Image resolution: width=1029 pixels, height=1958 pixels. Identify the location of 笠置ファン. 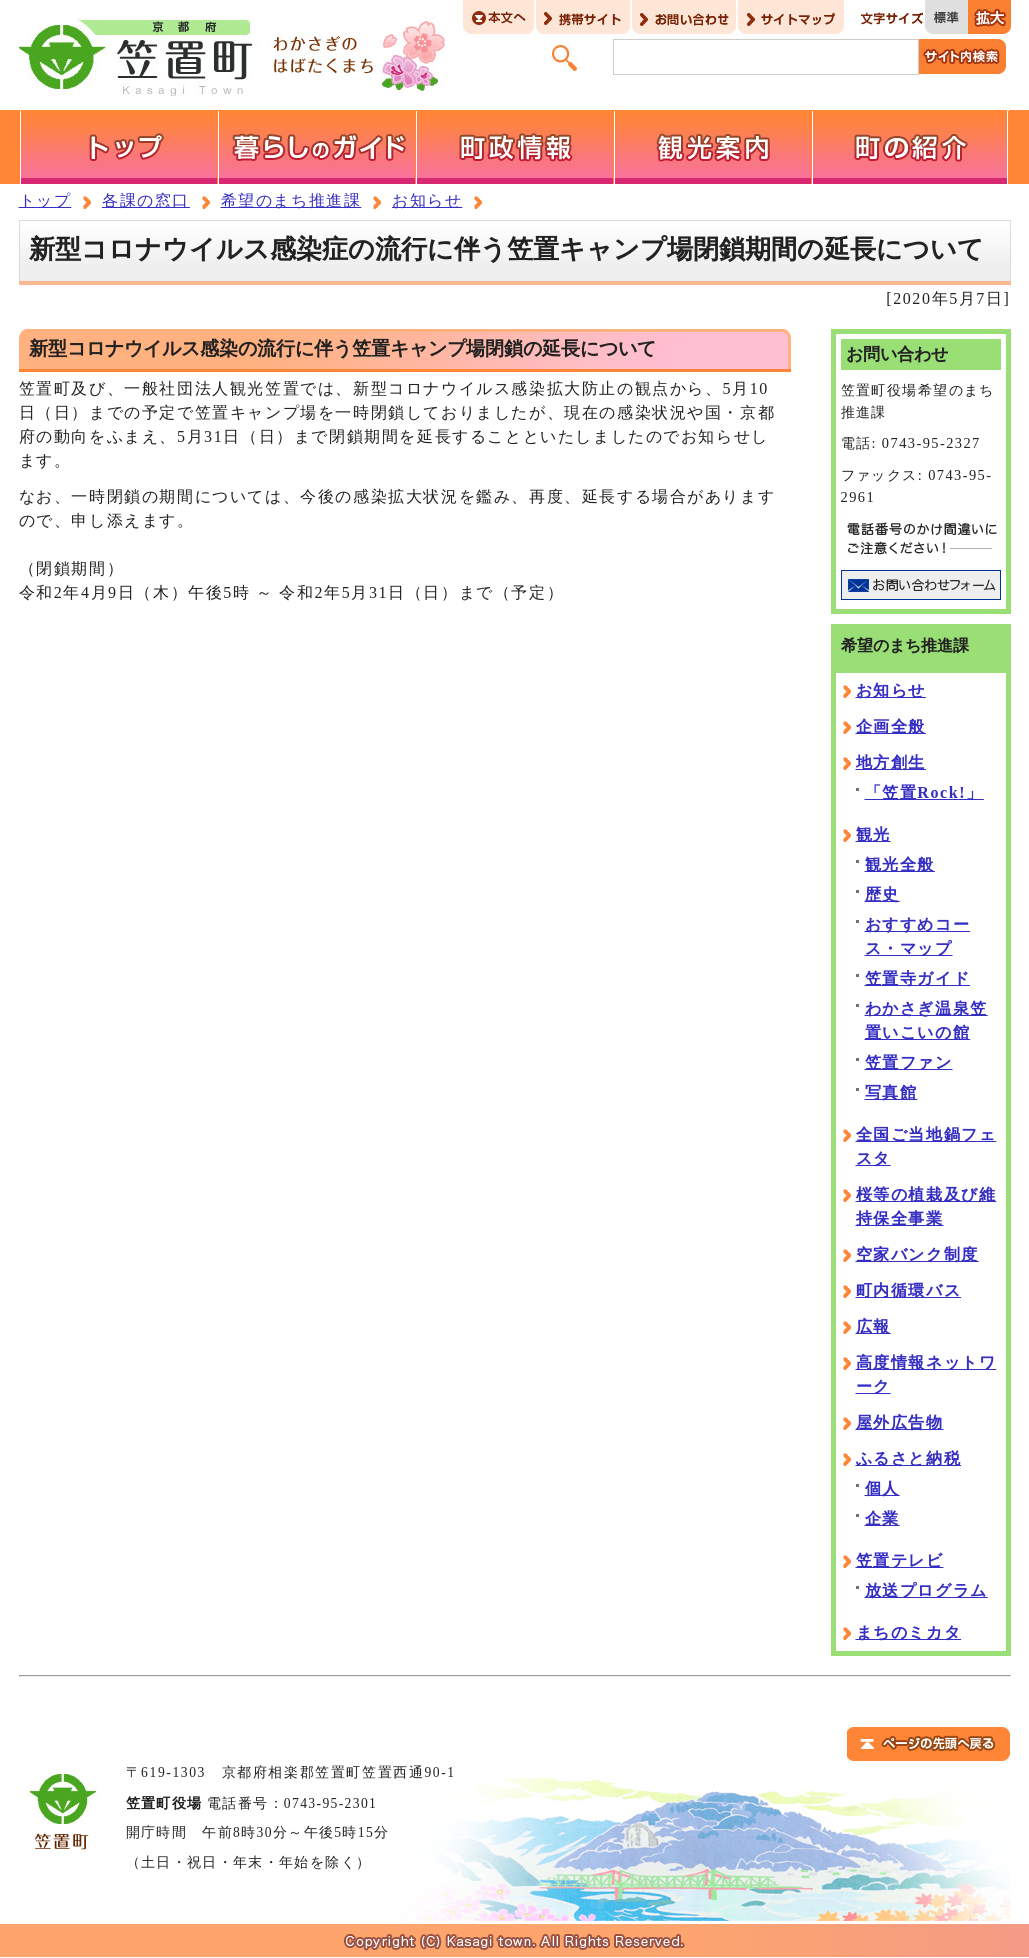
(909, 1062).